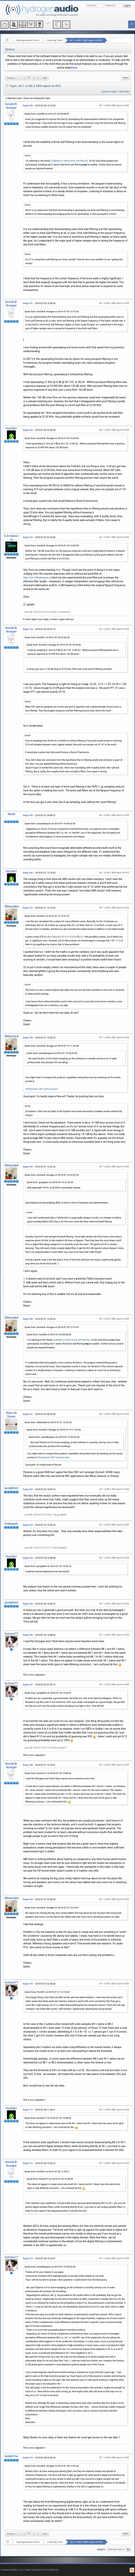  I want to click on Arnold B. Krueger, so click(11, 105).